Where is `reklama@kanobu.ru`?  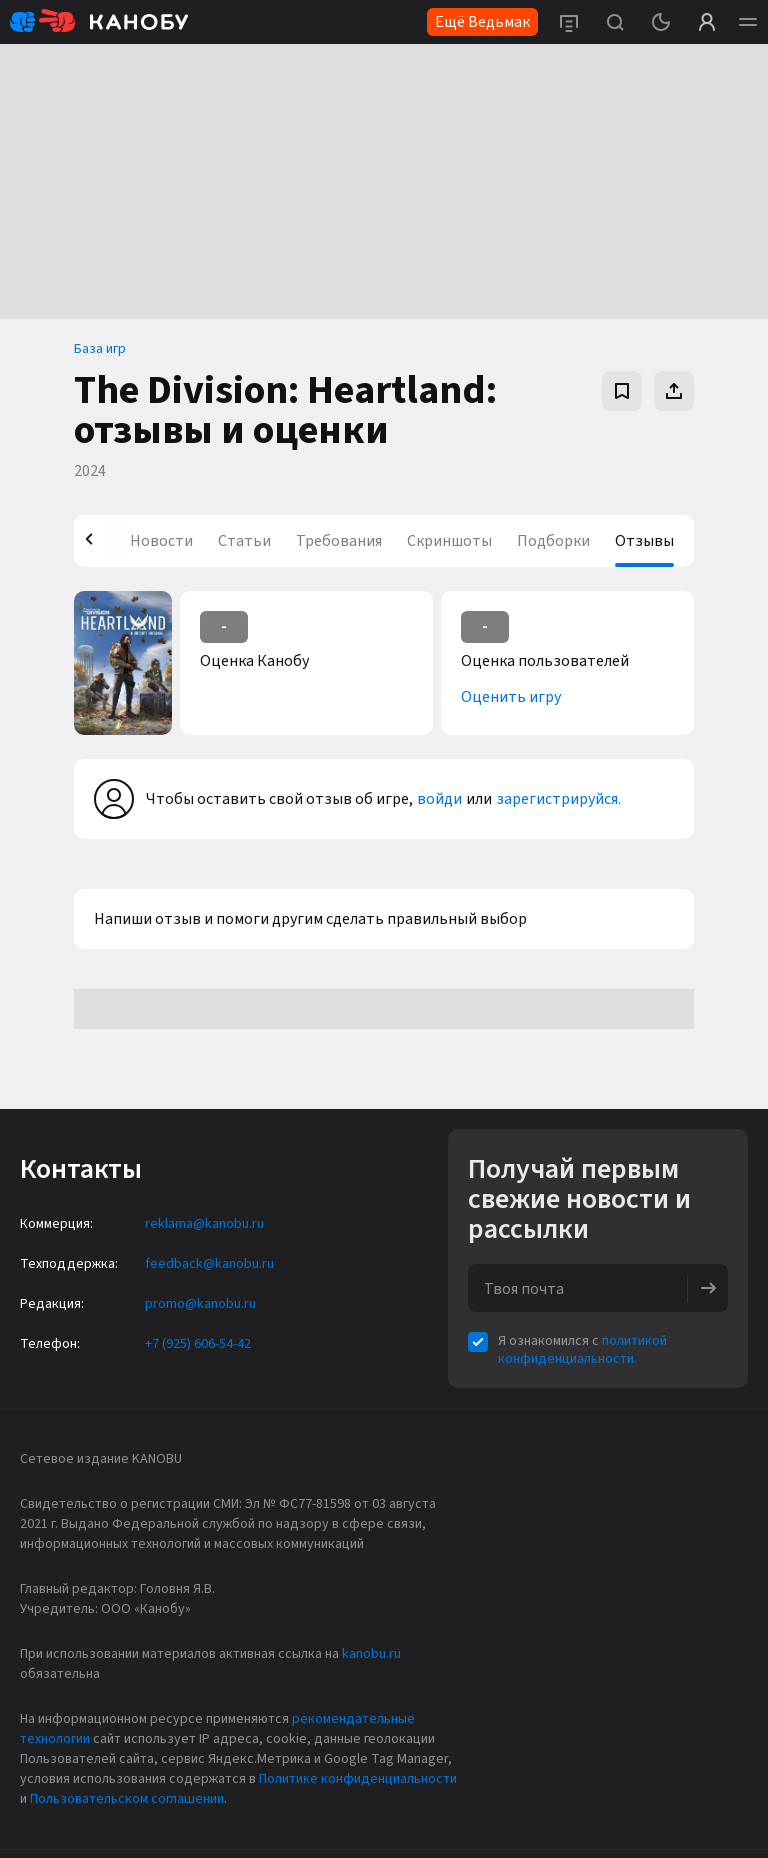 reklama@kanobu.ru is located at coordinates (204, 1224).